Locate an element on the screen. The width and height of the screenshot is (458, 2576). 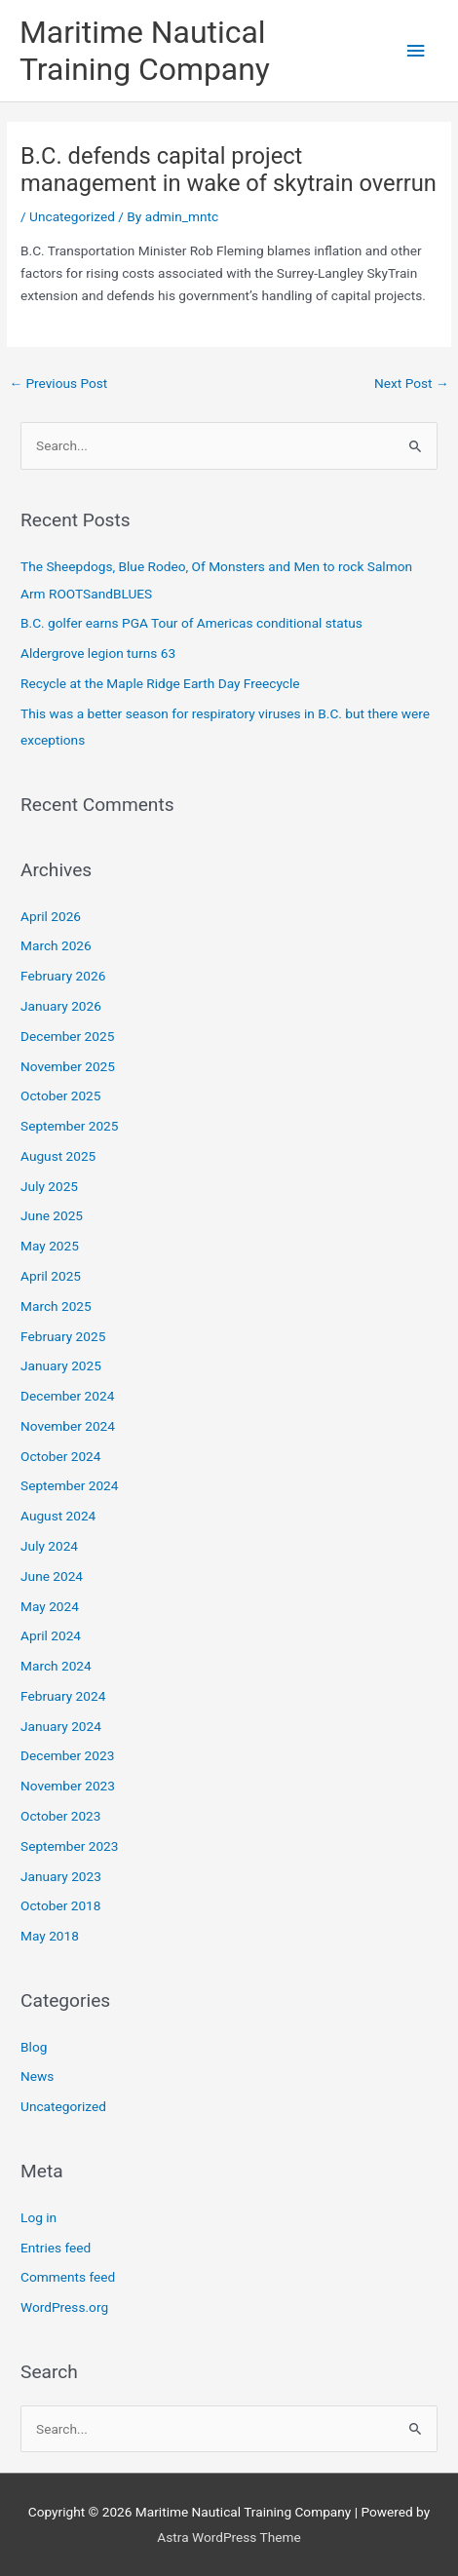
March 2025 is located at coordinates (56, 1306).